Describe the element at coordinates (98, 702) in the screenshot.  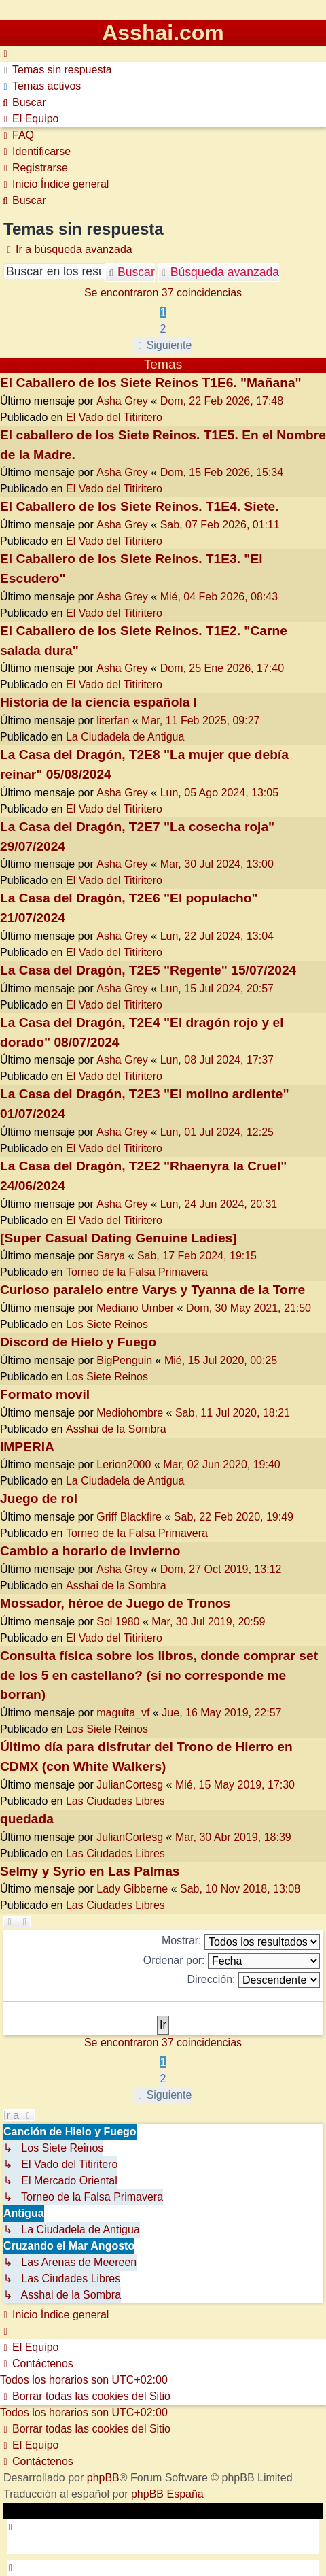
I see `Historia de la ciencia española I` at that location.